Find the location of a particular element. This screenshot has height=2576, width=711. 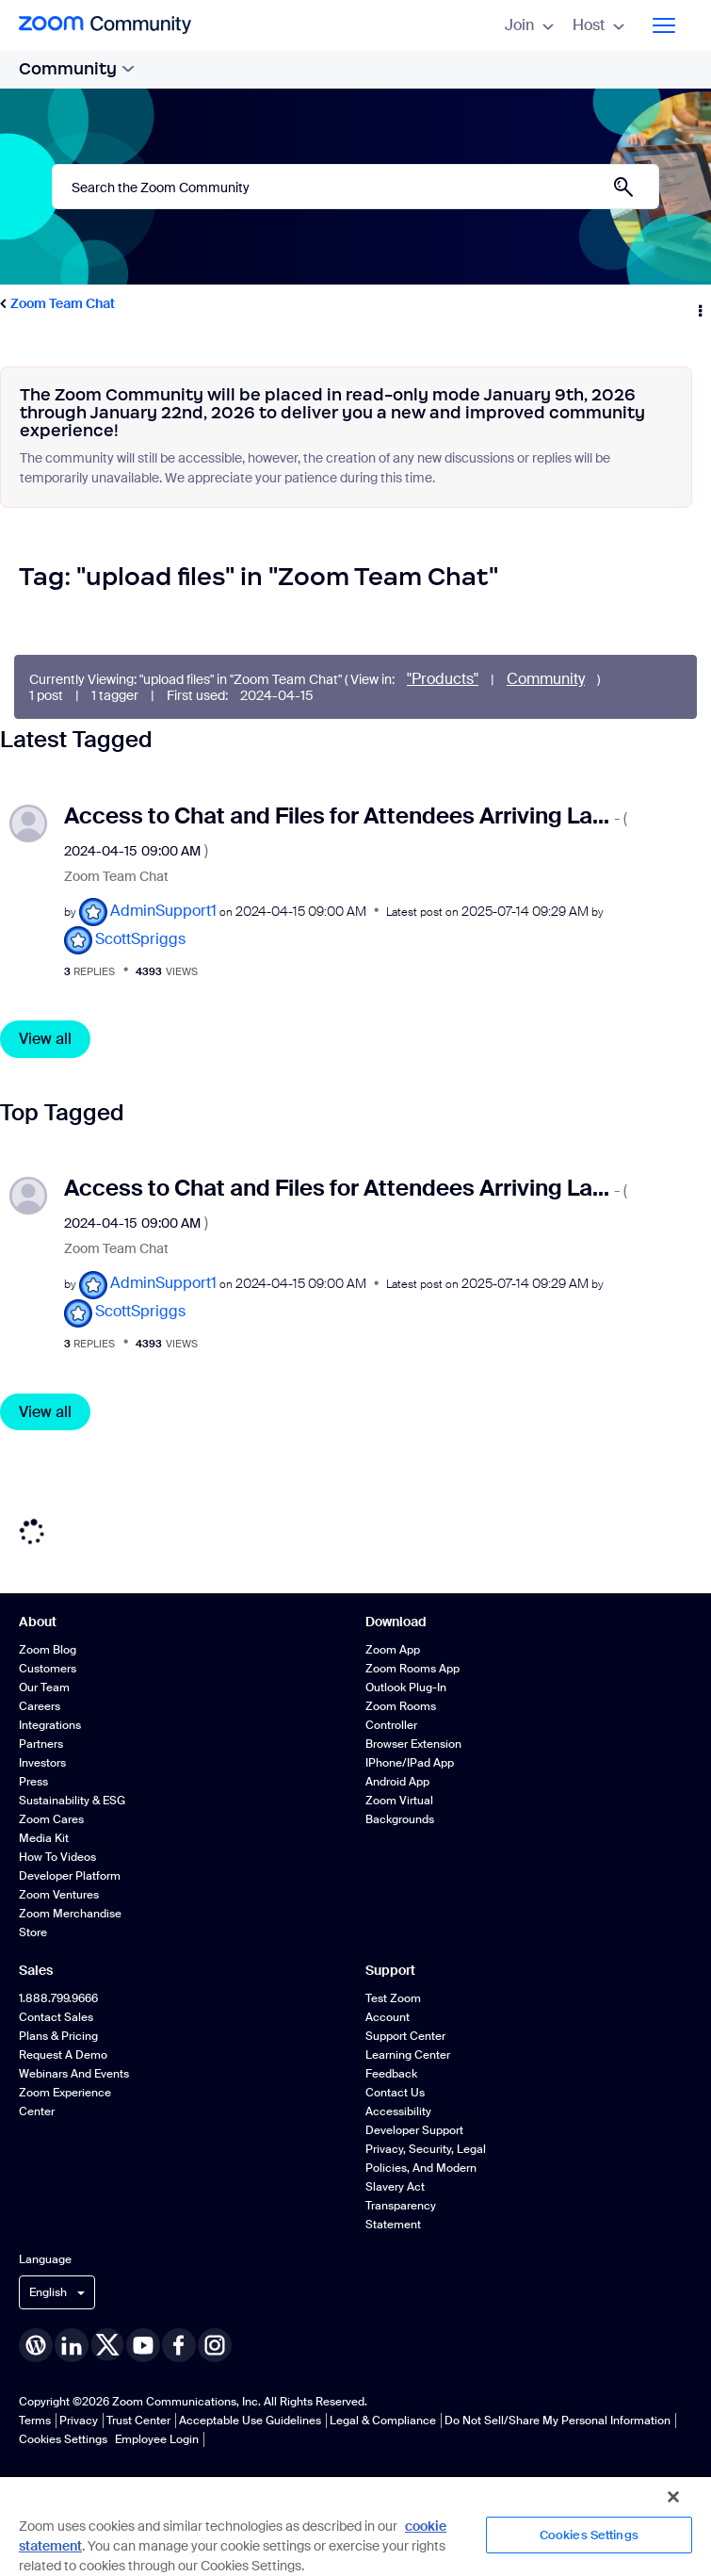

Customers is located at coordinates (47, 1668).